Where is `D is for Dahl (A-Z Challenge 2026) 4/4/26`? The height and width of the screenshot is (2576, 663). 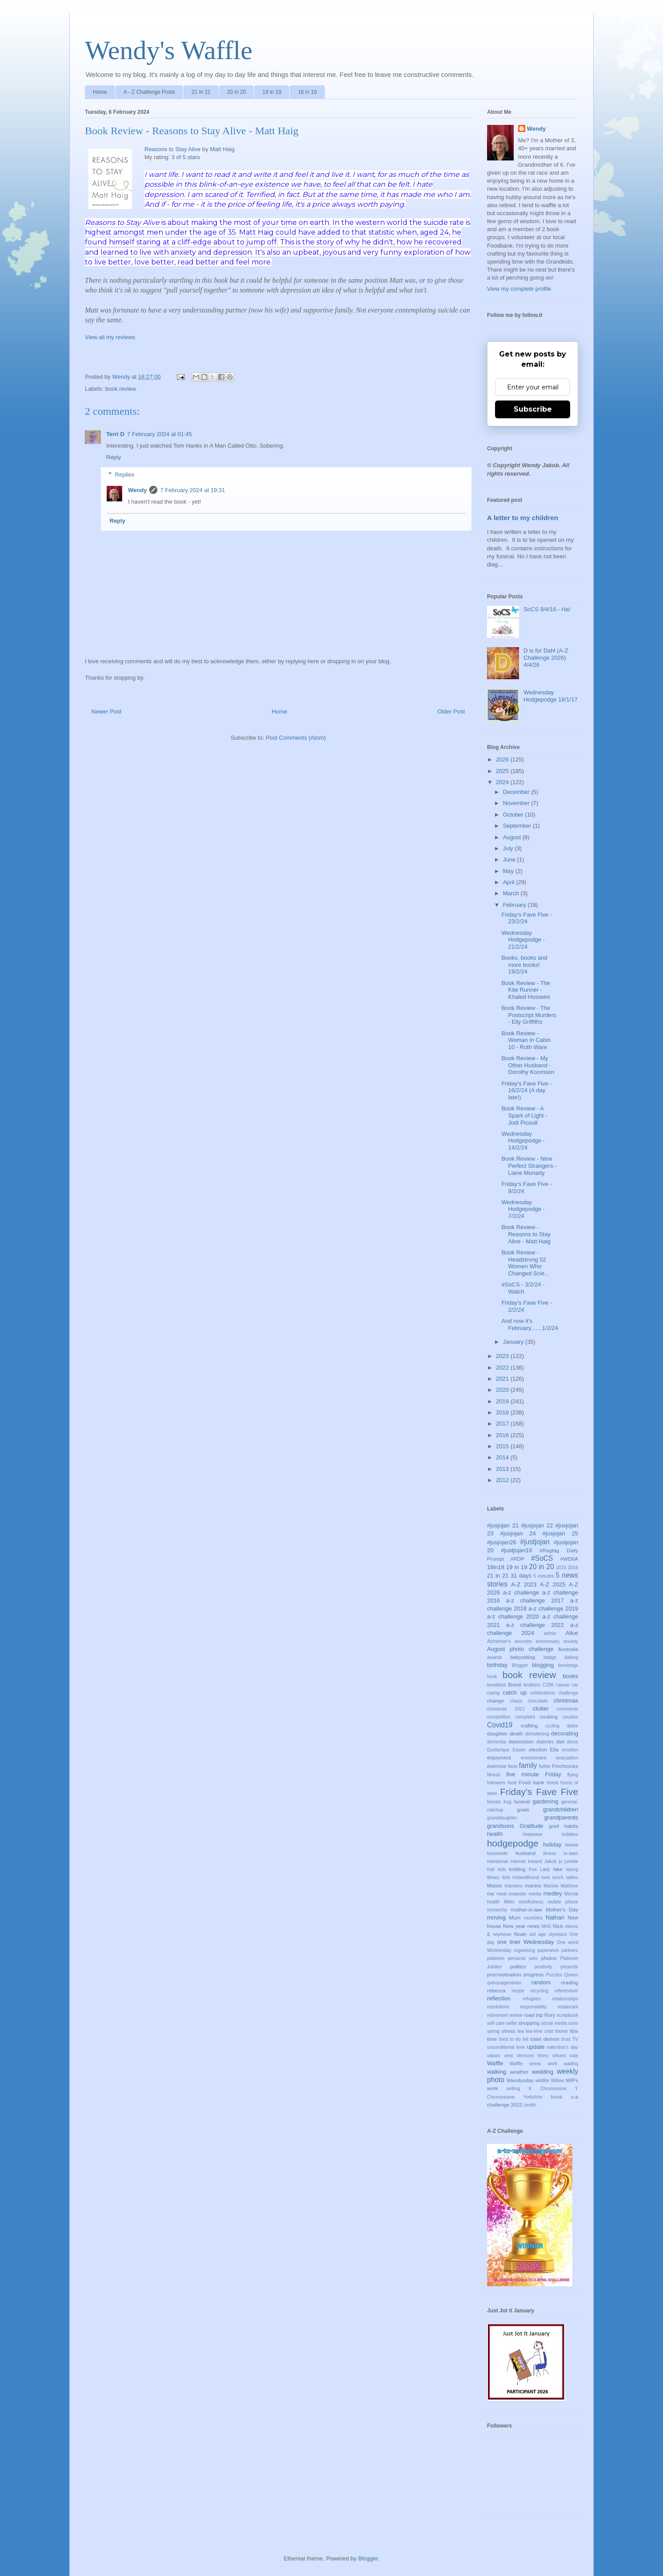
D is for Dahl (A-Z Challenge 2026) 4/4/26 is located at coordinates (545, 657).